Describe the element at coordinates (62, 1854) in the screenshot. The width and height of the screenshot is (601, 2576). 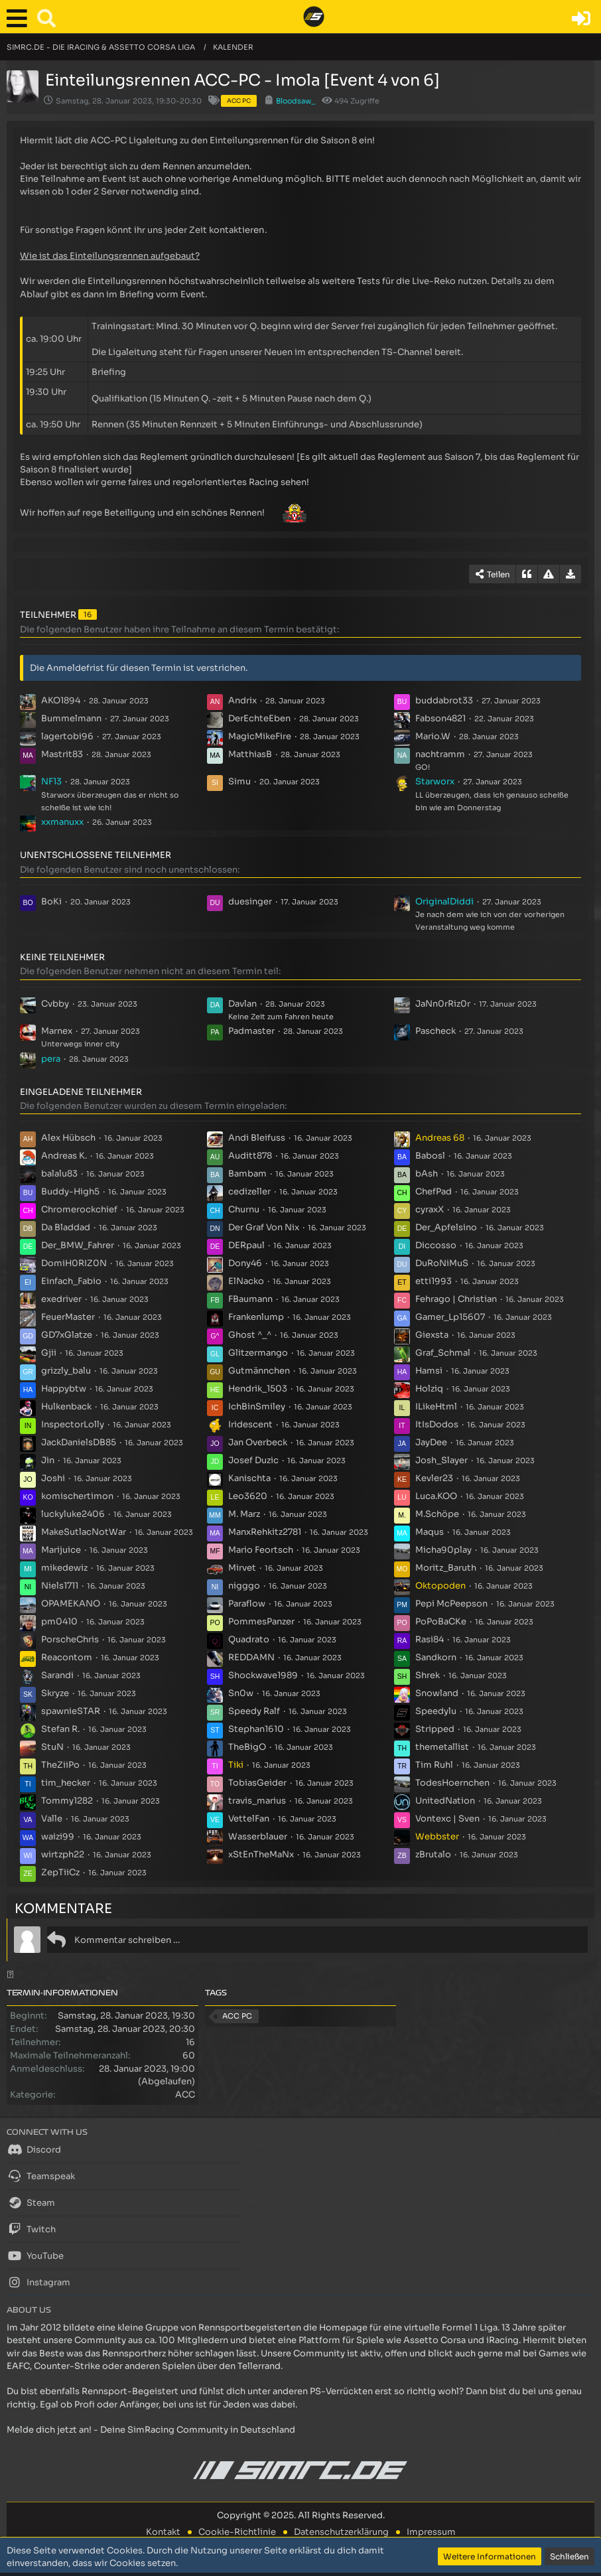
I see `wirtzph22` at that location.